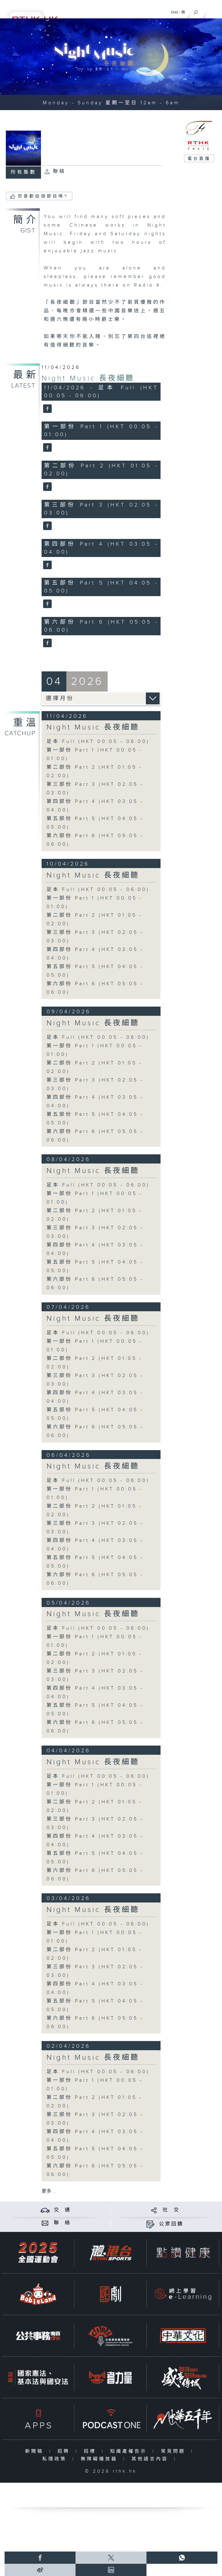 This screenshot has width=222, height=2576. Describe the element at coordinates (171, 2224) in the screenshot. I see `公眾回饋` at that location.